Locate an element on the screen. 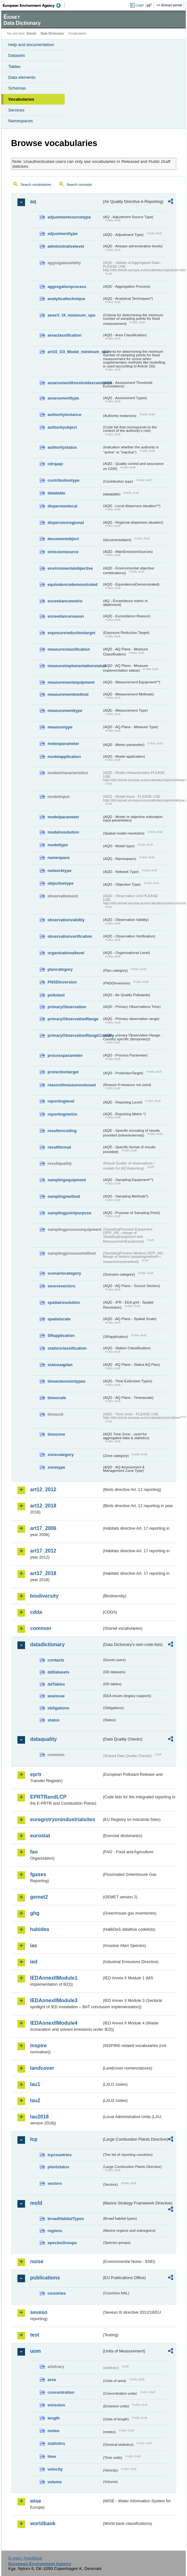 The width and height of the screenshot is (187, 2576). spatialscale is located at coordinates (59, 1319).